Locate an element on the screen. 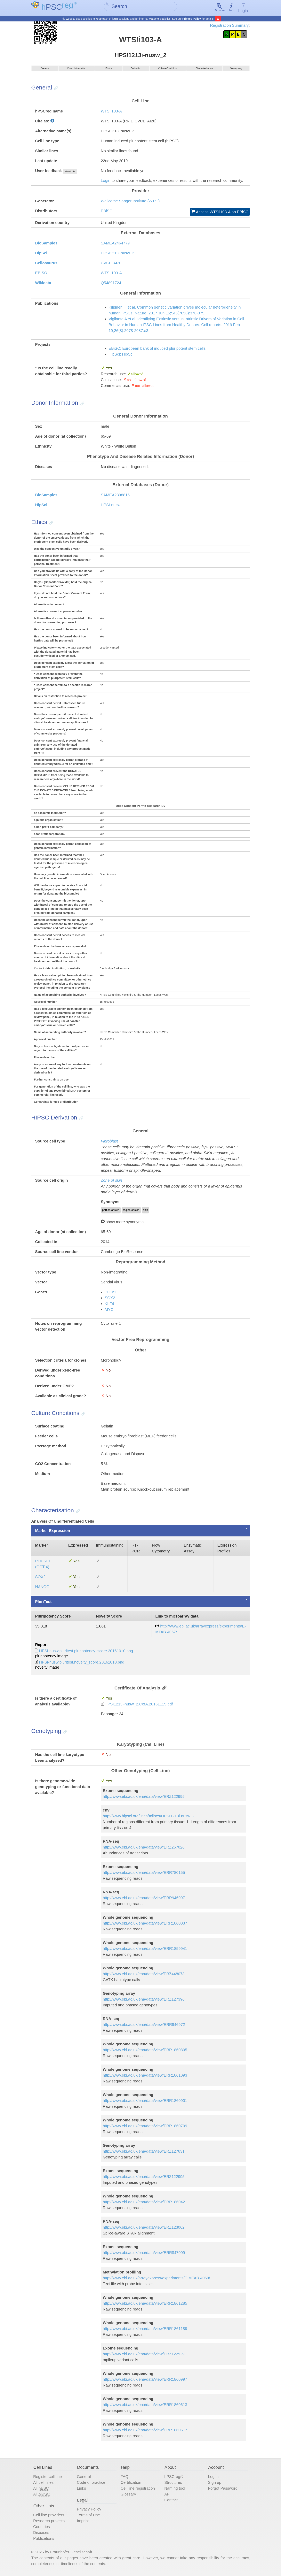  http://www.ebi.ac.uk/ena/data/view/ERR1860037 is located at coordinates (145, 1925).